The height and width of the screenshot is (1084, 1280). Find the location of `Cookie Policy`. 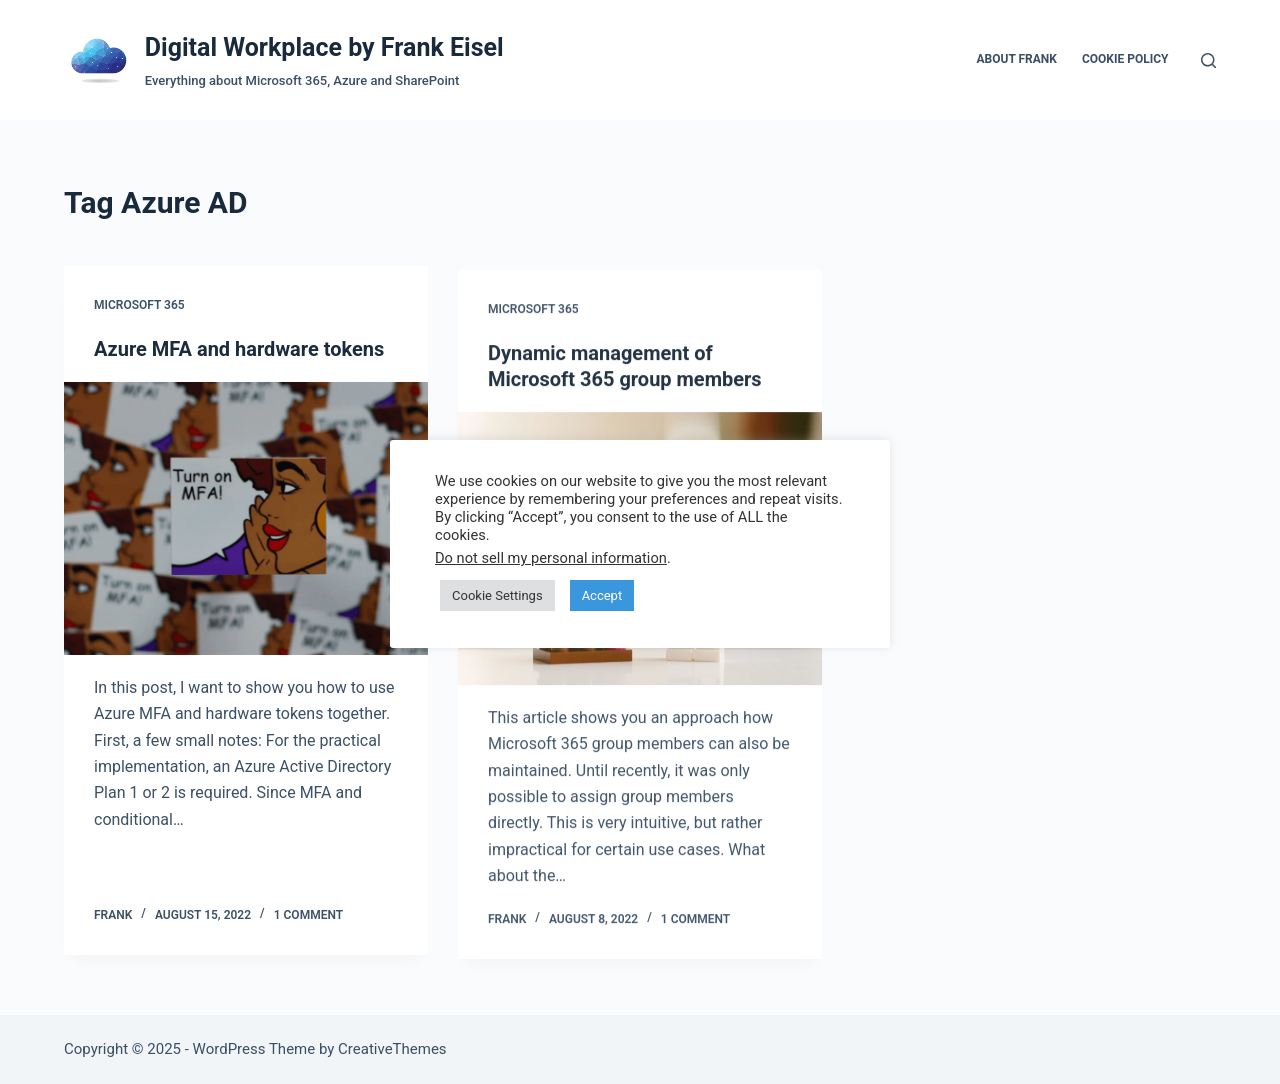

Cookie Policy is located at coordinates (1125, 59).